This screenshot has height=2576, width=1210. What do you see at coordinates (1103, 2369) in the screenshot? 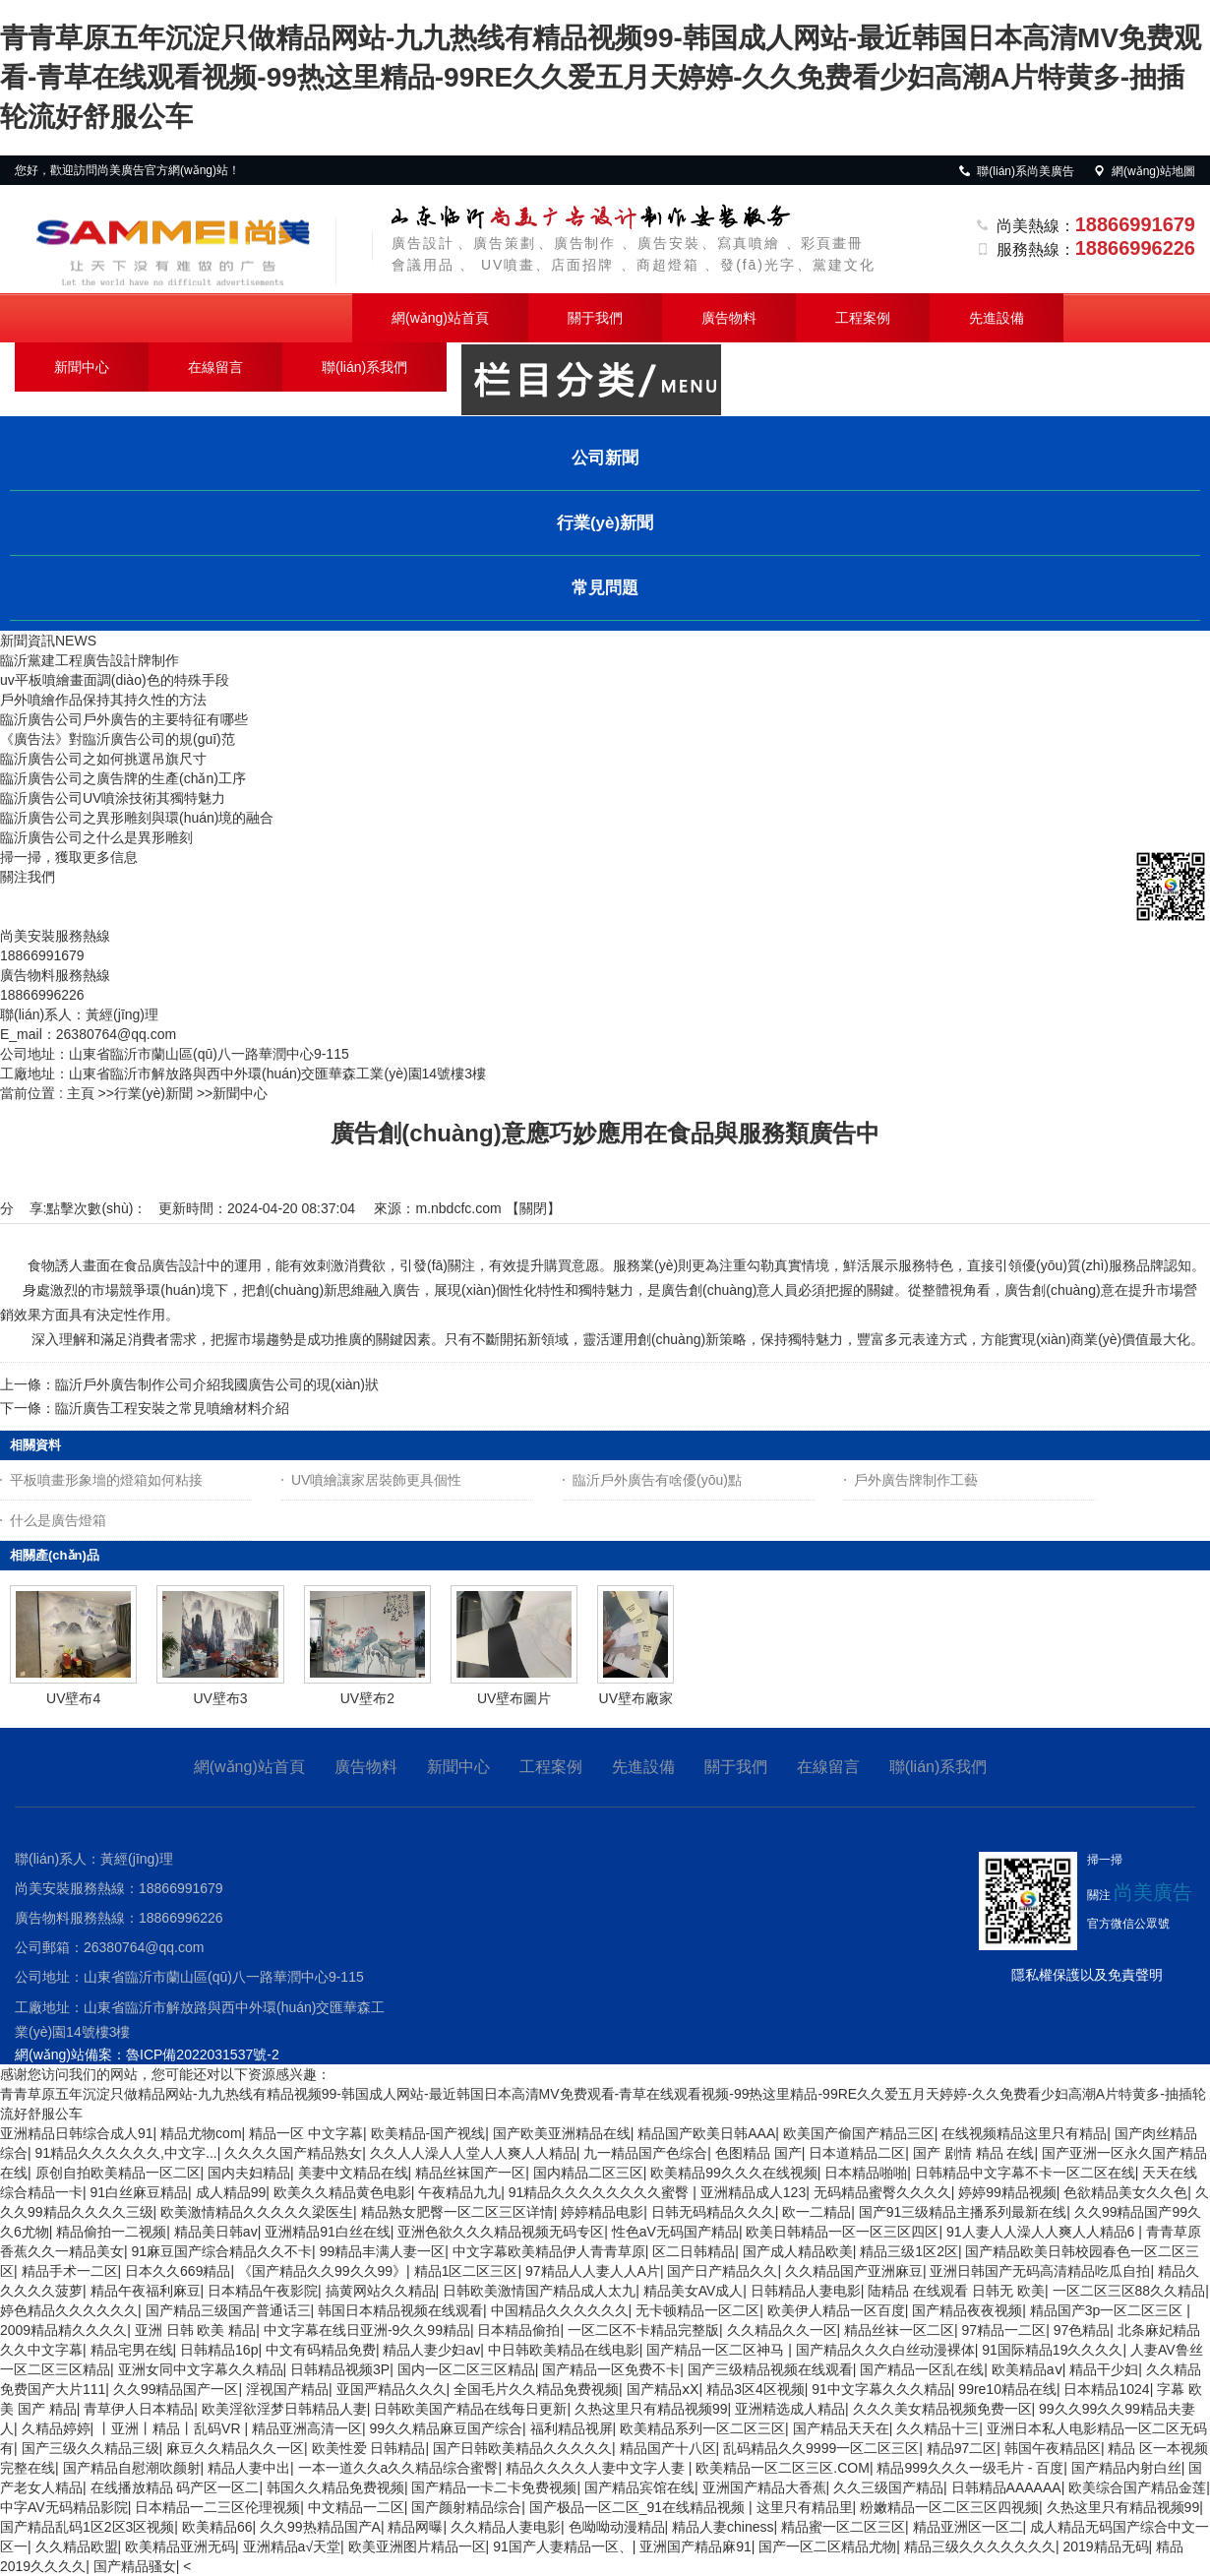
I see `精品干少妇` at bounding box center [1103, 2369].